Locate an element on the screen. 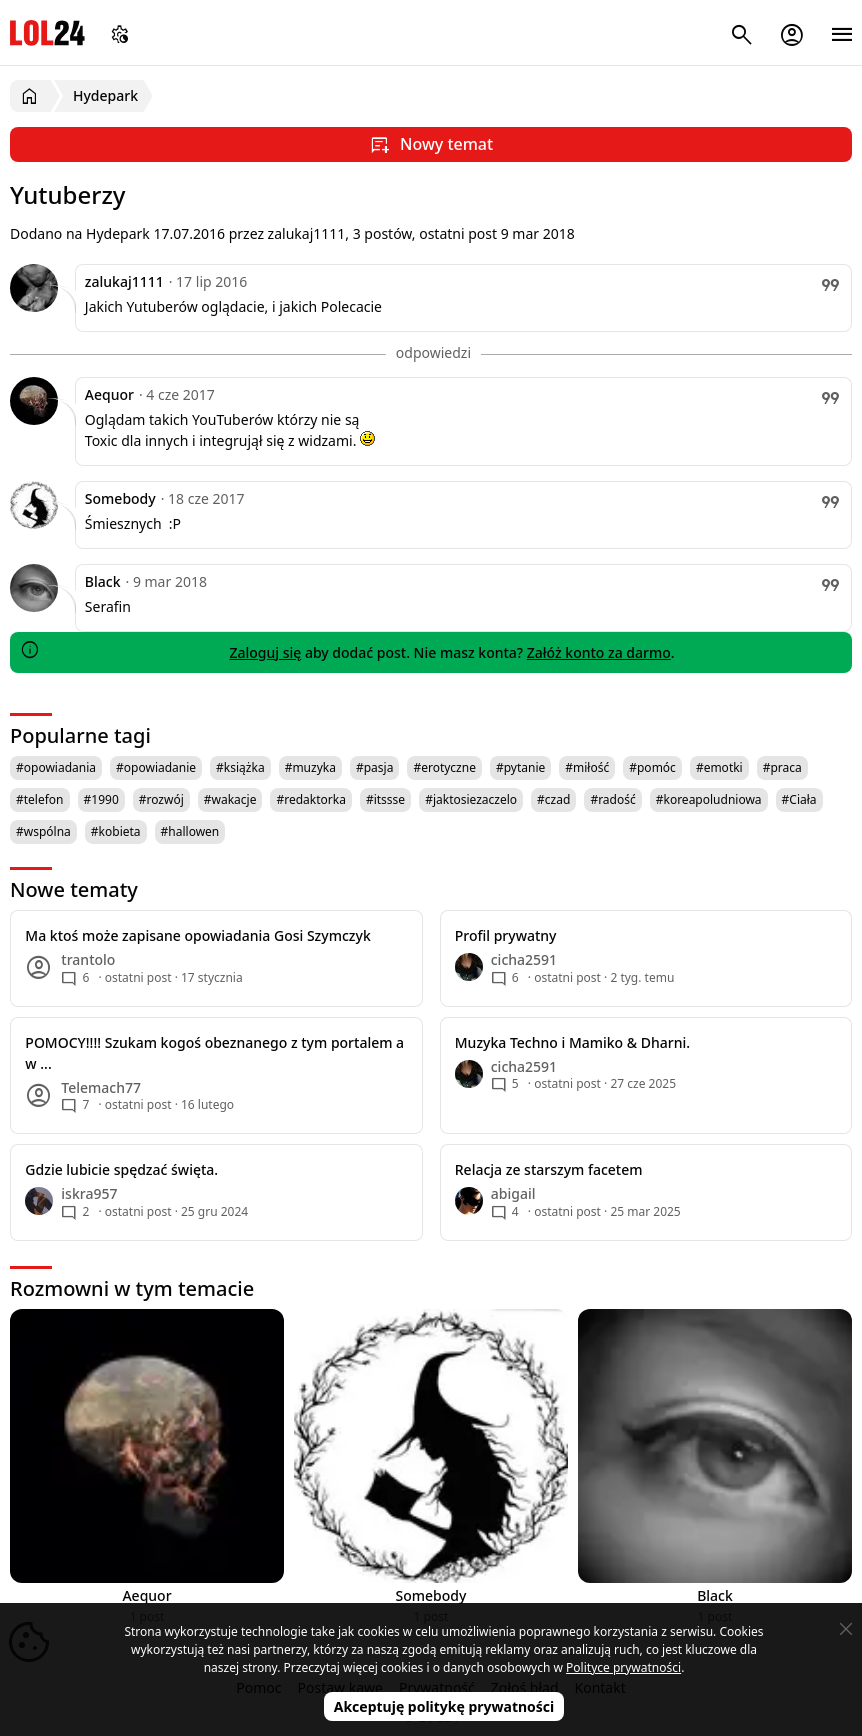 This screenshot has height=1736, width=862. #itssse is located at coordinates (385, 799).